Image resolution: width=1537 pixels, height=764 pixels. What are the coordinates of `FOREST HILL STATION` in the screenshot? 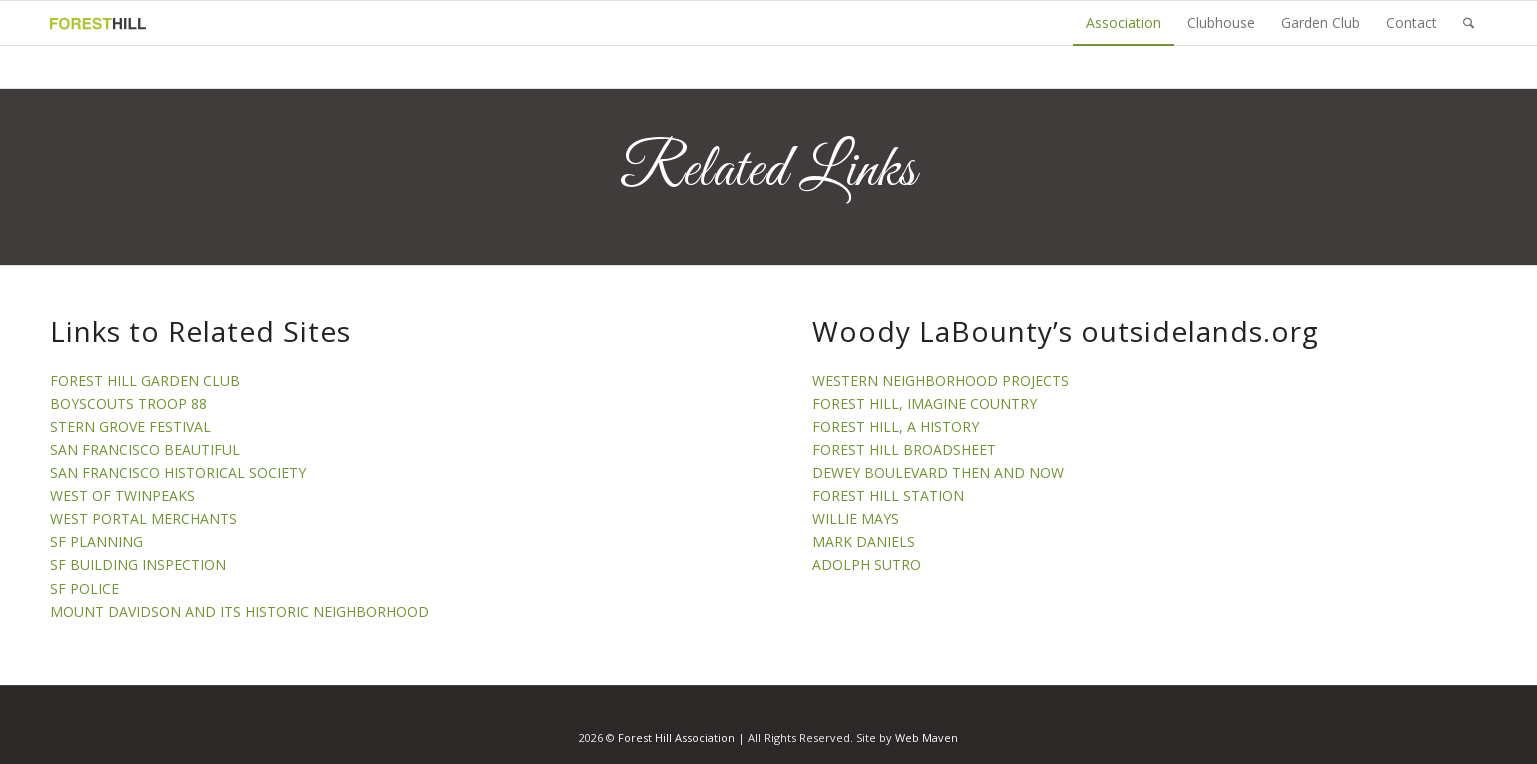 It's located at (888, 495).